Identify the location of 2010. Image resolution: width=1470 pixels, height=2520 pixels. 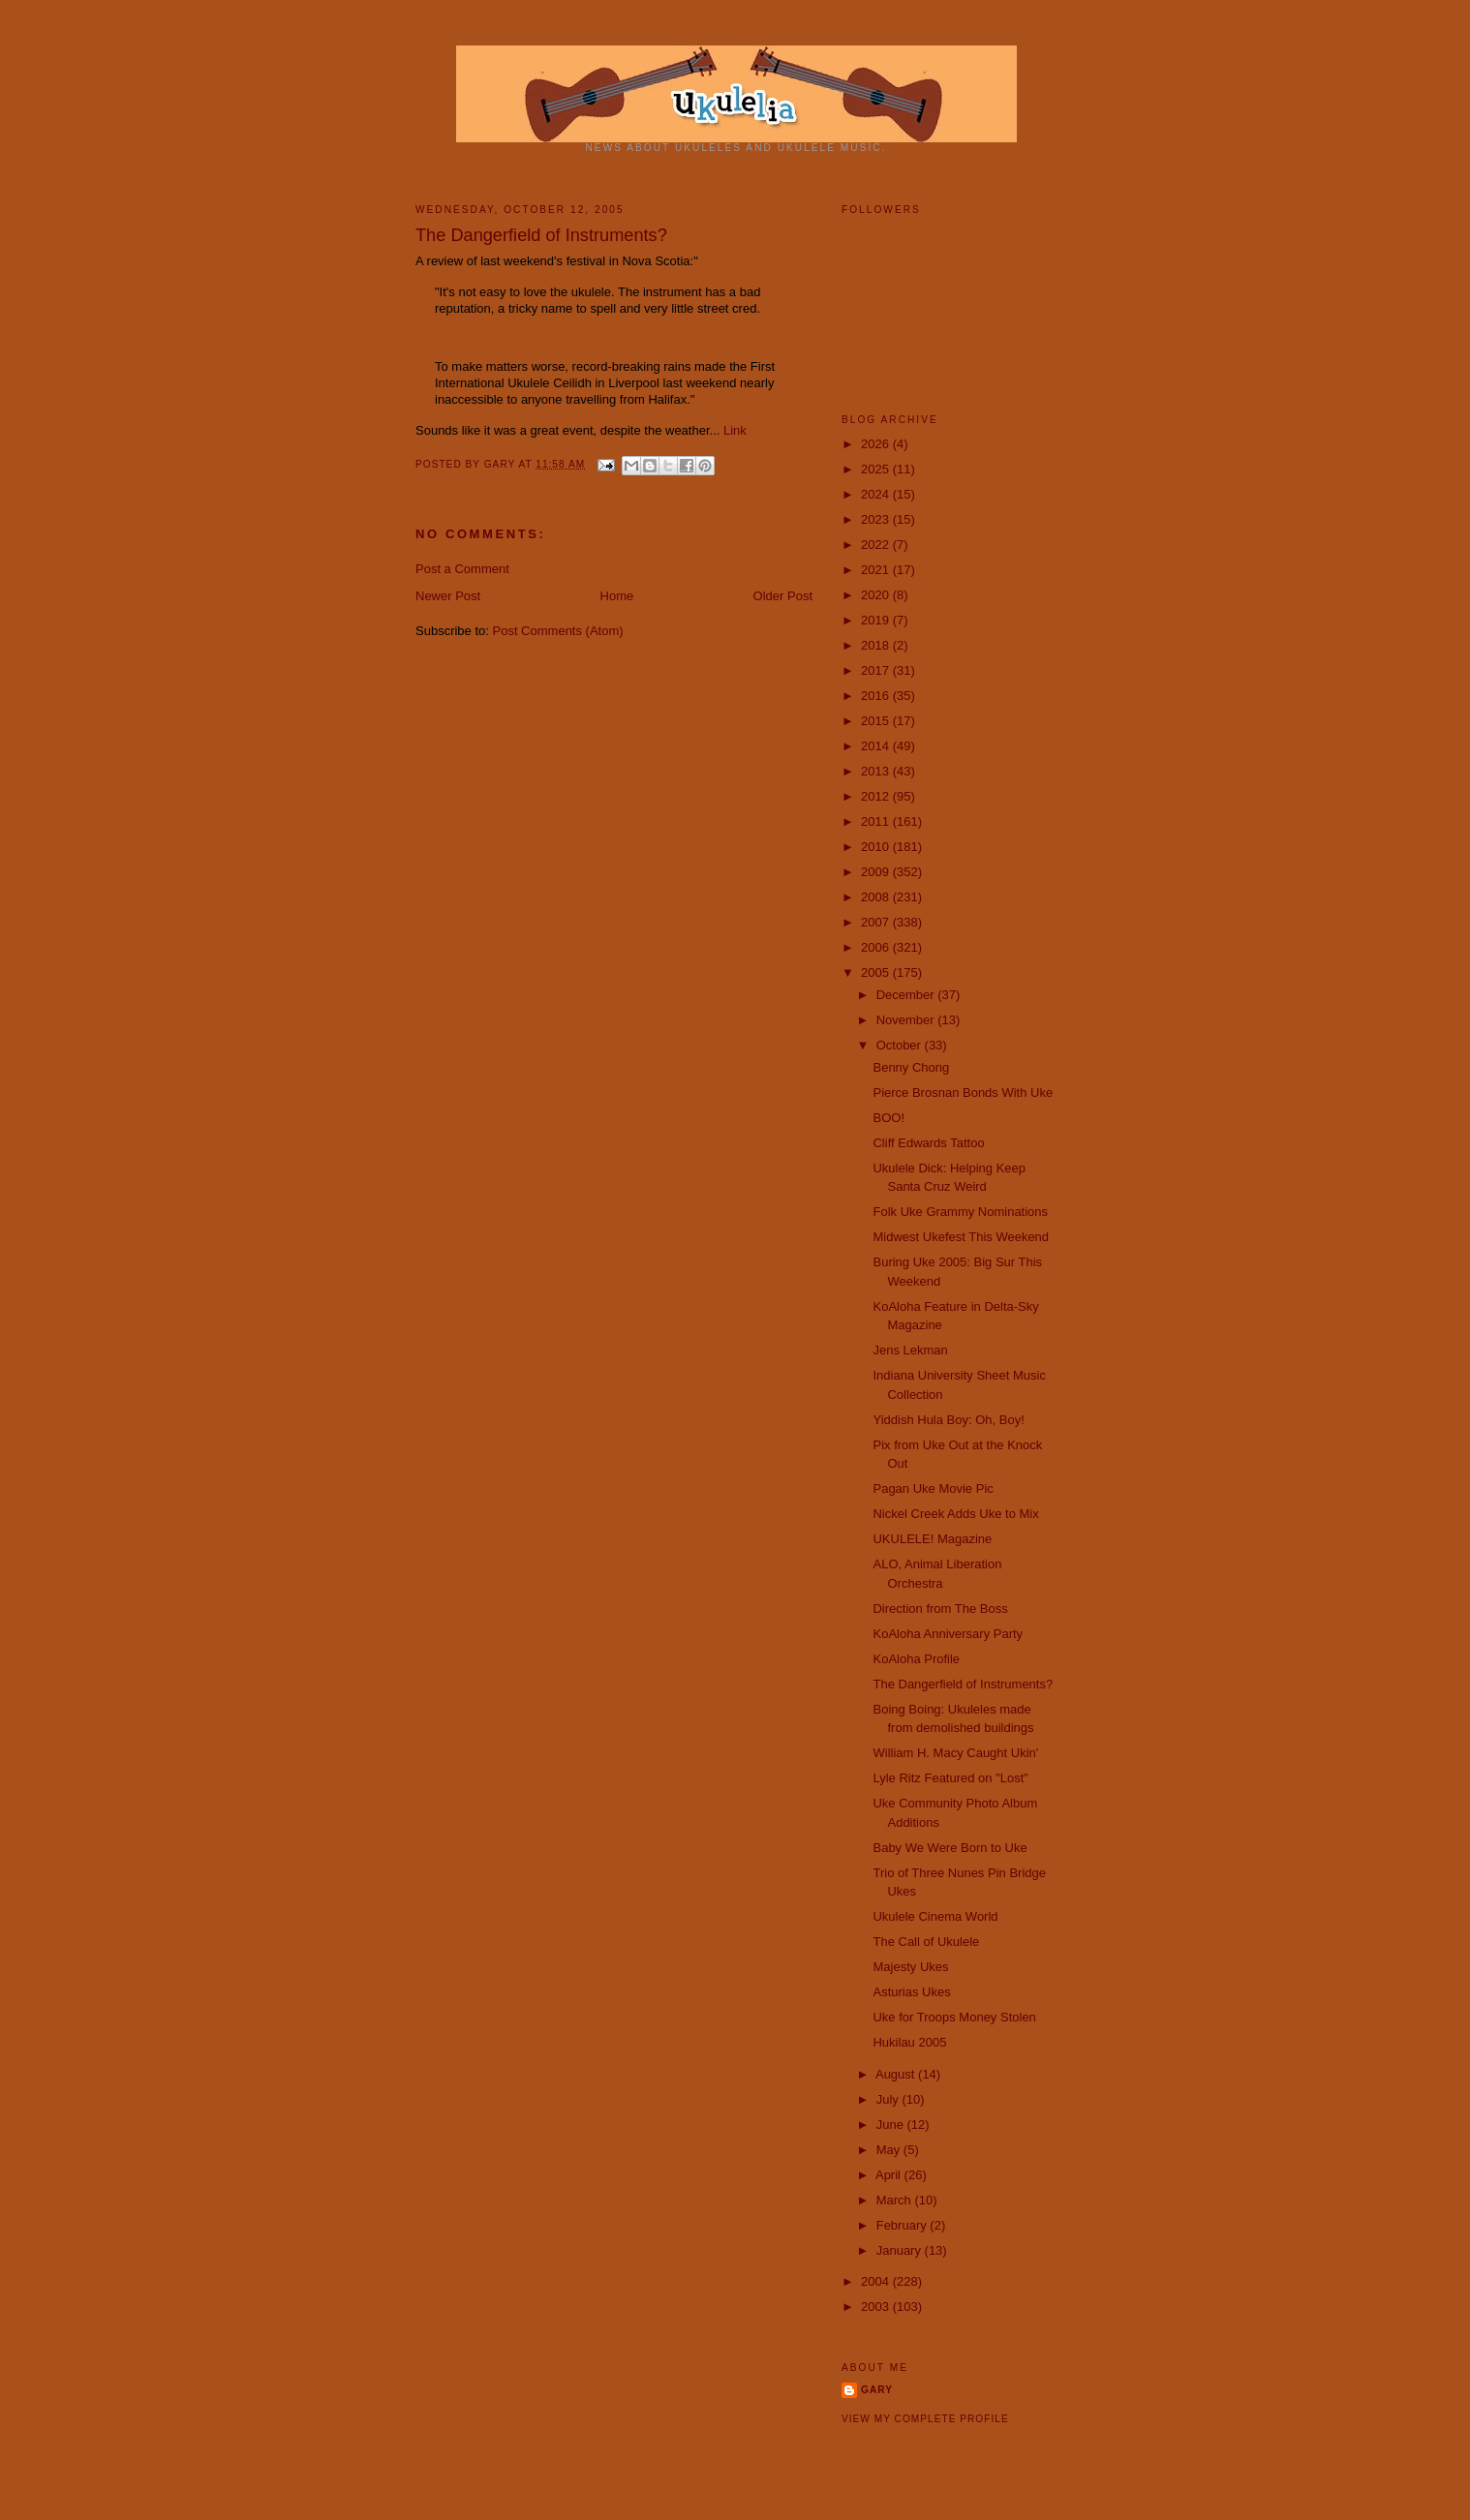
(877, 846).